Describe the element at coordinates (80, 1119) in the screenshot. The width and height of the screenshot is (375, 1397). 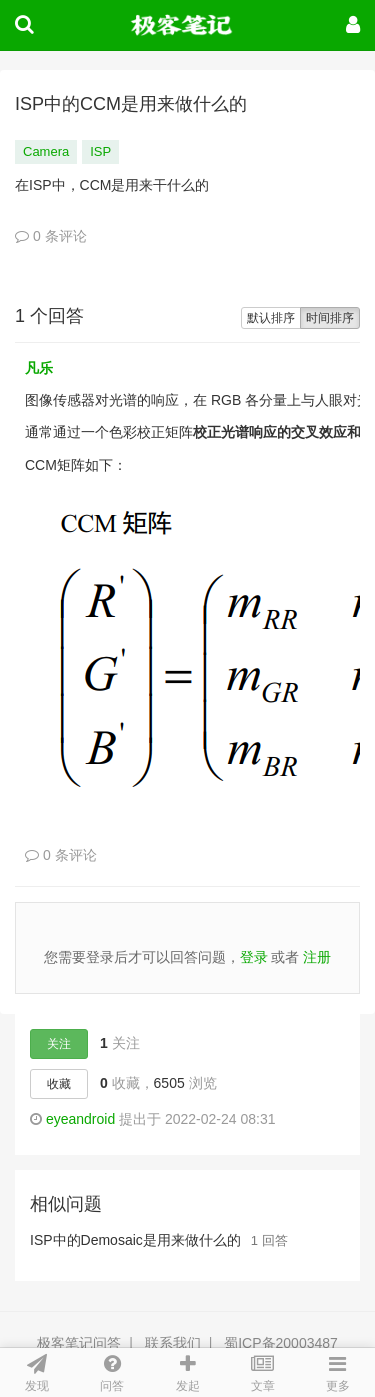
I see `eyeandroid` at that location.